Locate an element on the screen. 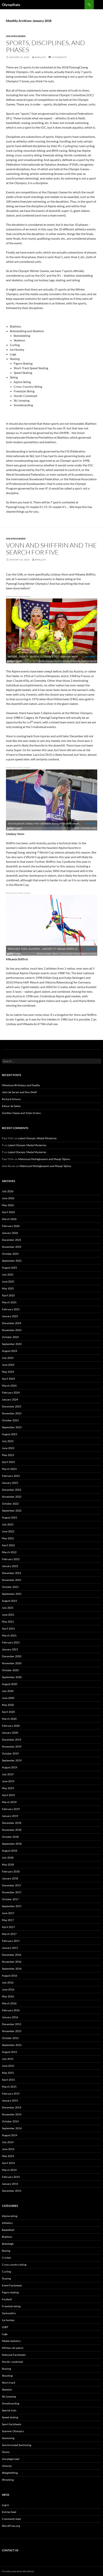 This screenshot has width=103, height=2576. March 2017 is located at coordinates (9, 1934).